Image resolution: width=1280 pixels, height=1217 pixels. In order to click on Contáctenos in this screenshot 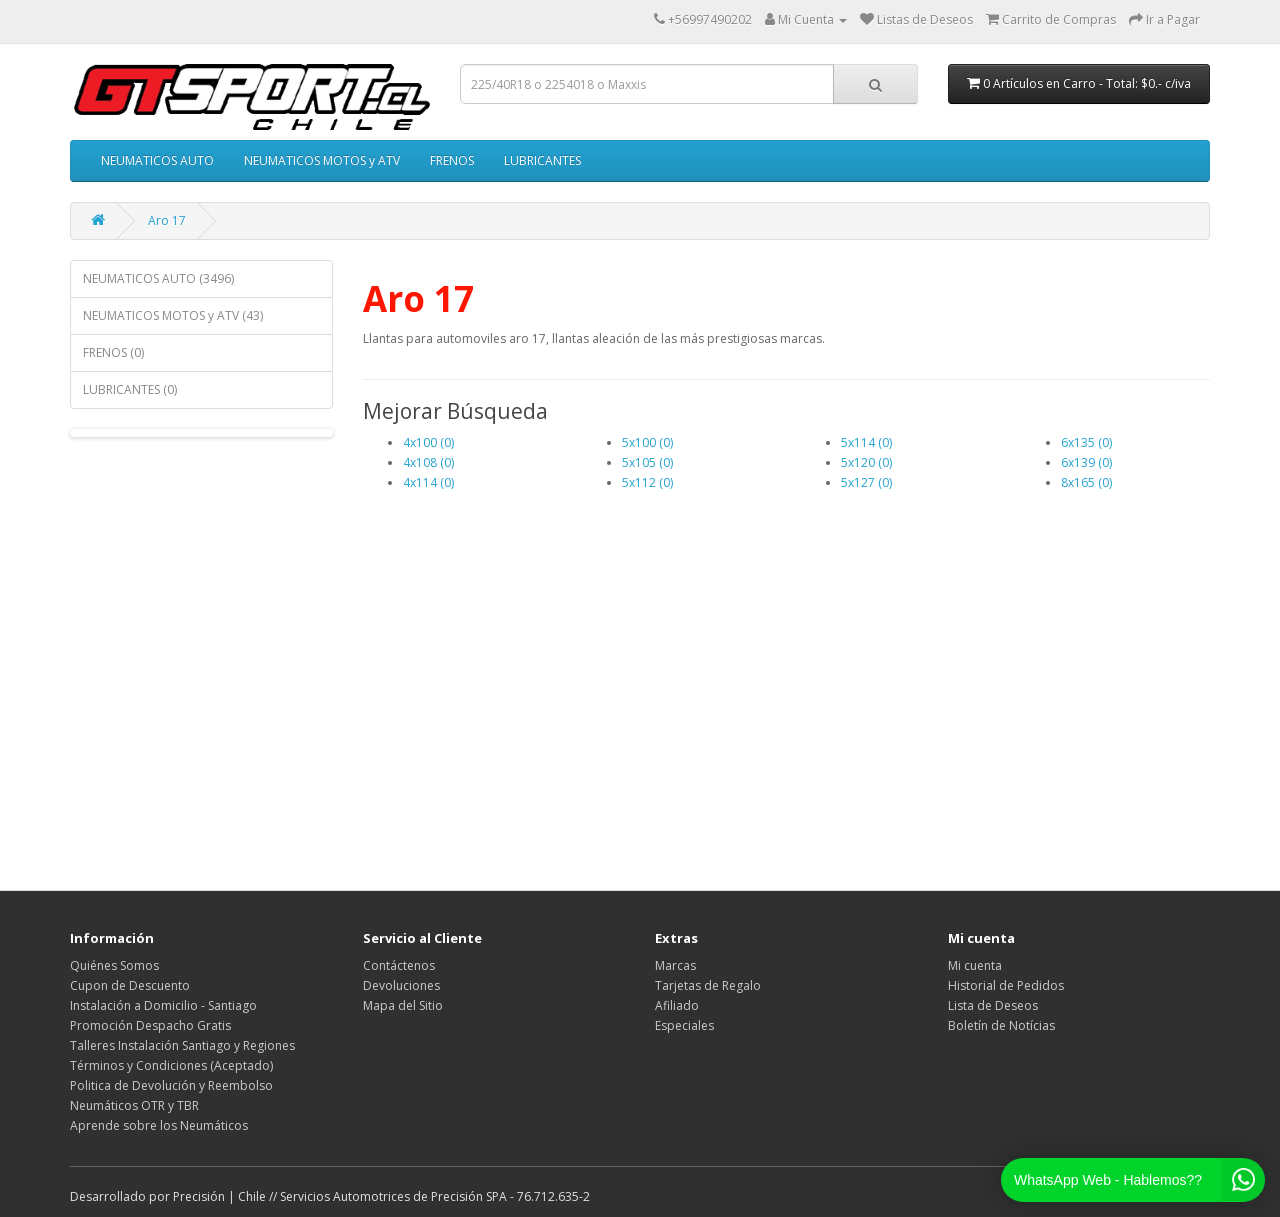, I will do `click(399, 965)`.